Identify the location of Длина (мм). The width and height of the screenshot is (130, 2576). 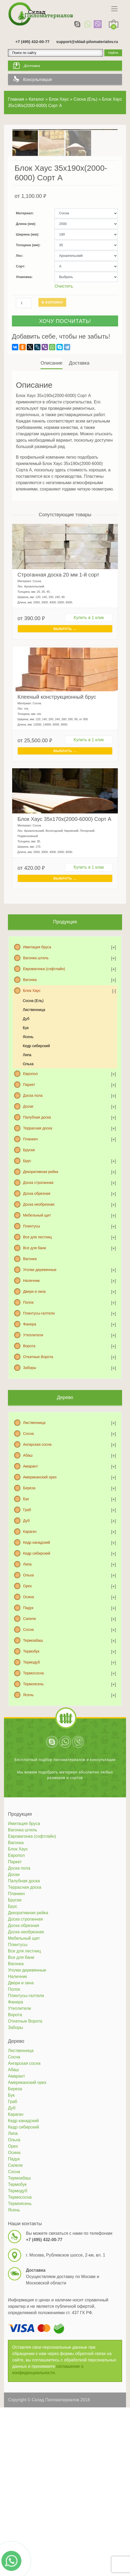
(25, 283).